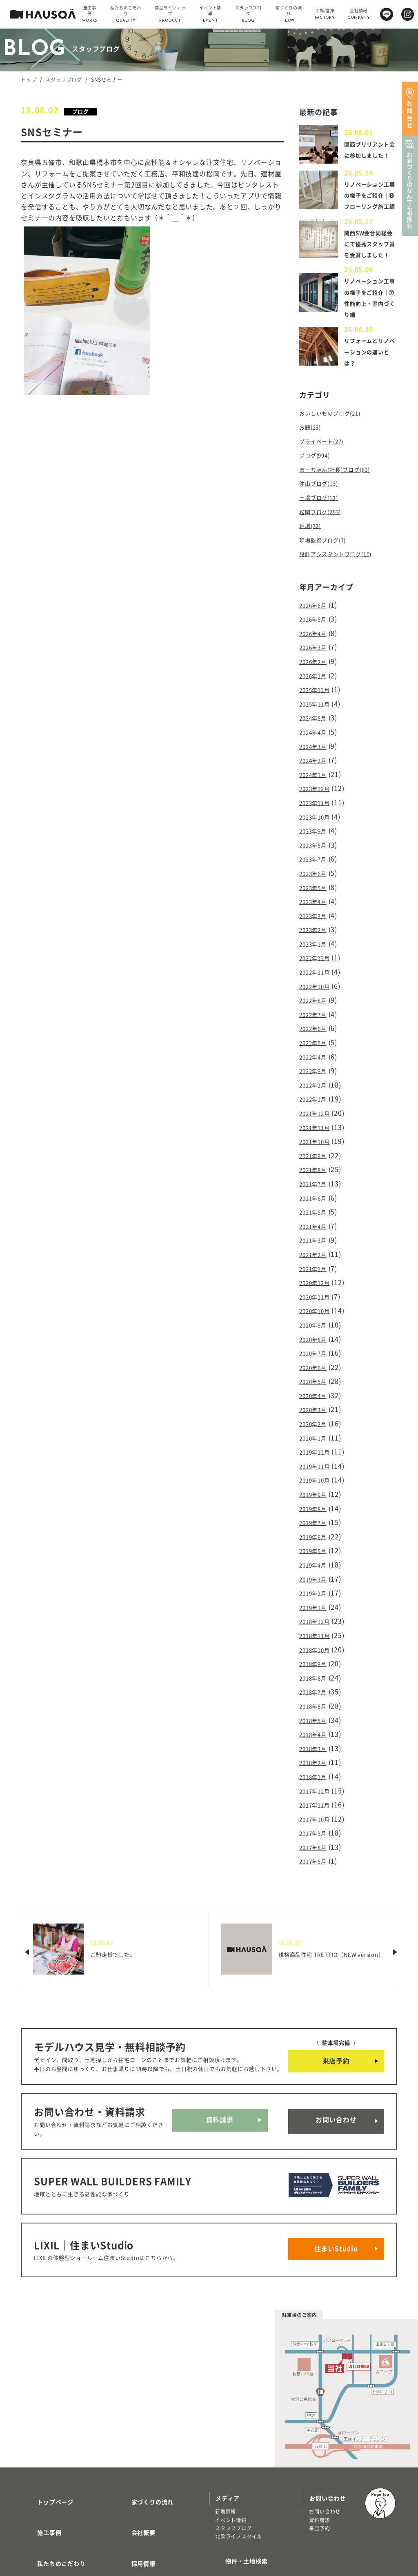  Describe the element at coordinates (238, 2460) in the screenshot. I see `北欧ライフスタイル` at that location.